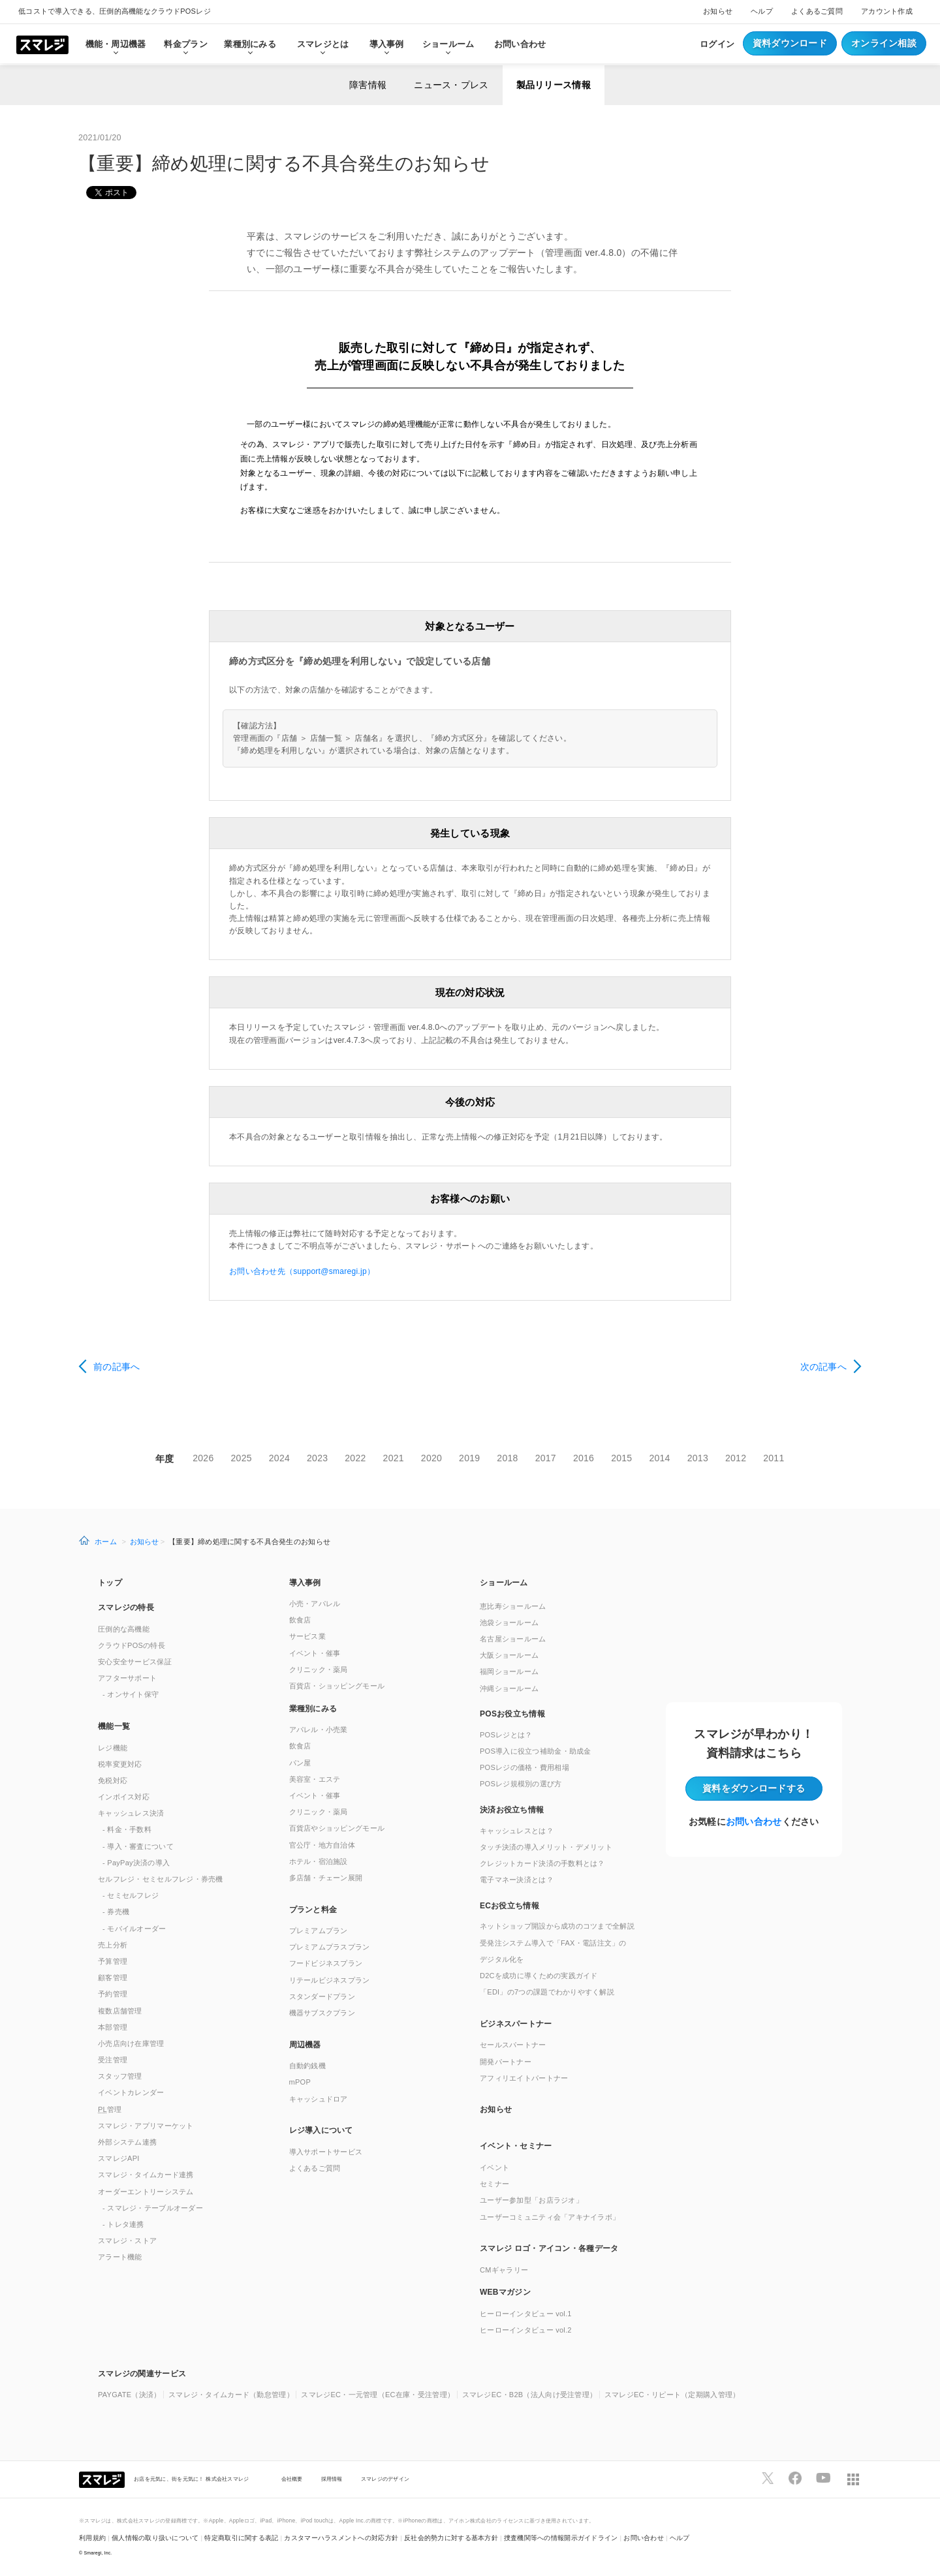 This screenshot has width=940, height=2576. What do you see at coordinates (337, 1828) in the screenshot?
I see `百貨店やショッピングモール` at bounding box center [337, 1828].